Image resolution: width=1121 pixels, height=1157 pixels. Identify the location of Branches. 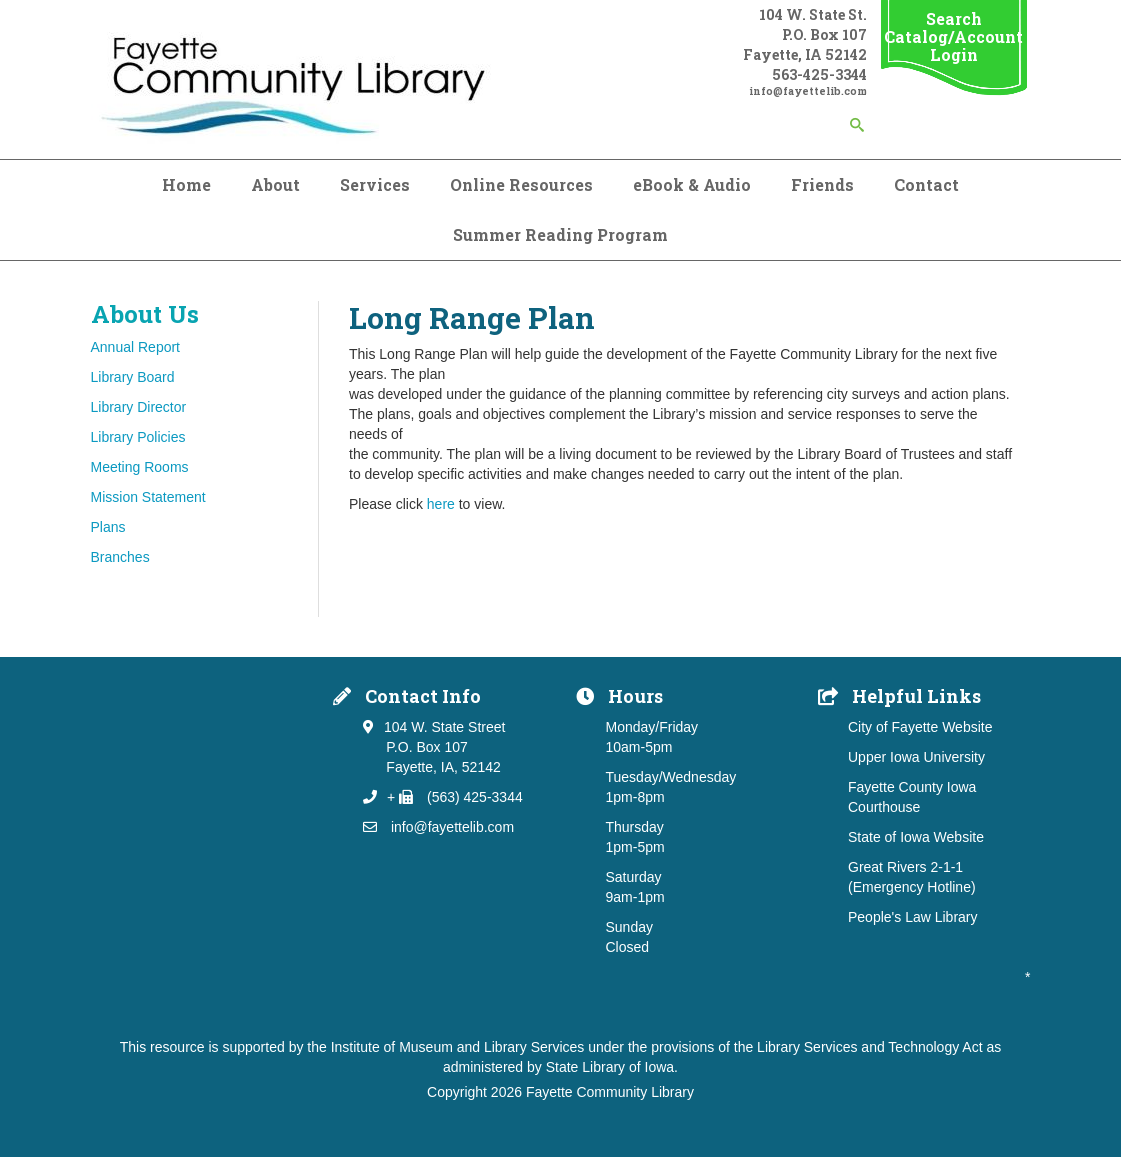
(120, 557).